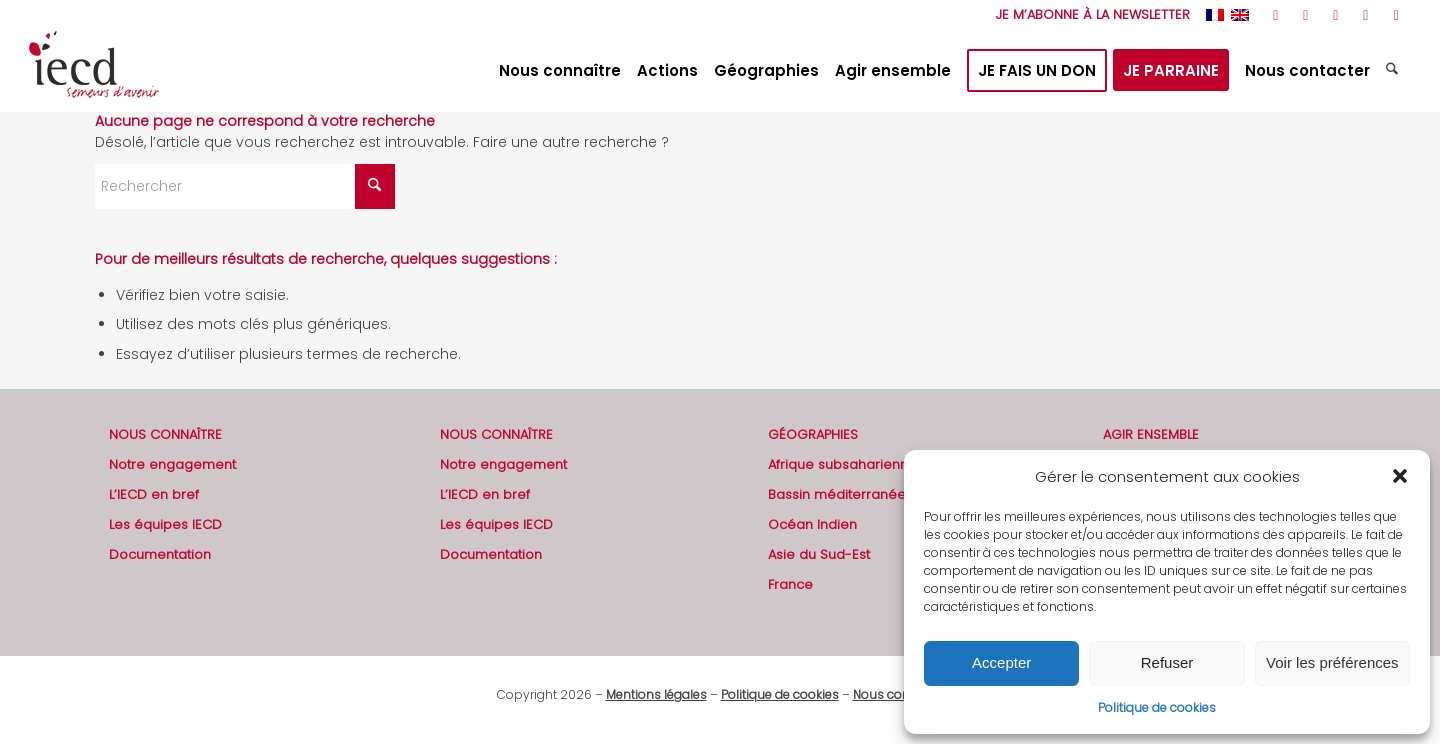  What do you see at coordinates (656, 694) in the screenshot?
I see `Mentions légales` at bounding box center [656, 694].